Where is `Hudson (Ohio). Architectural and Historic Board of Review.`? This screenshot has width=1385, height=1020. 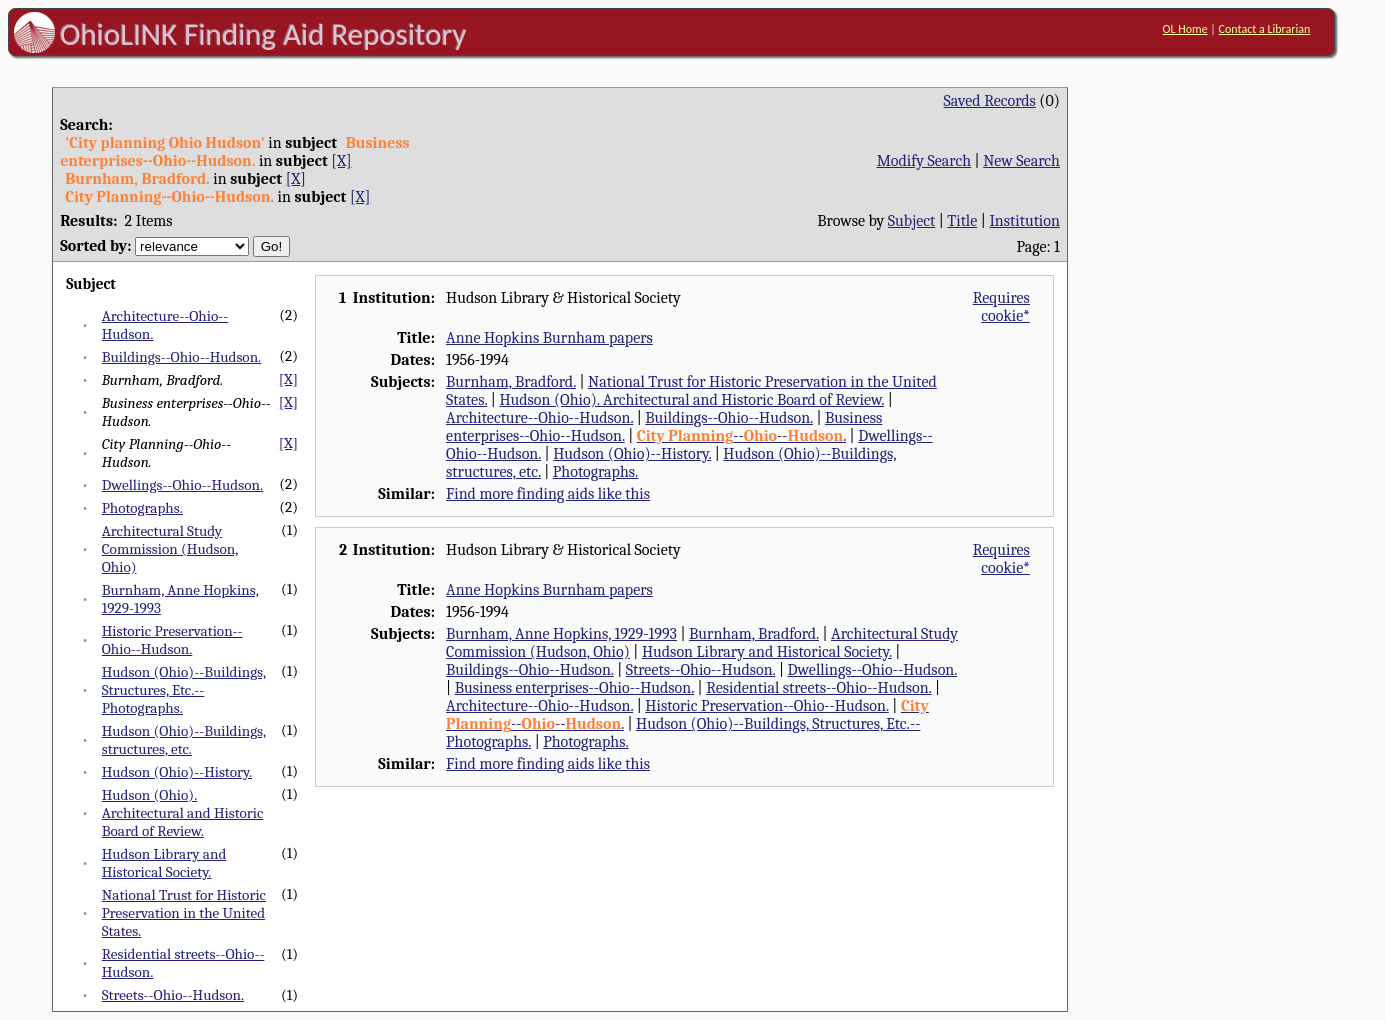
Hudson (Ohio). Architectural and Historic Board of Review. is located at coordinates (183, 813).